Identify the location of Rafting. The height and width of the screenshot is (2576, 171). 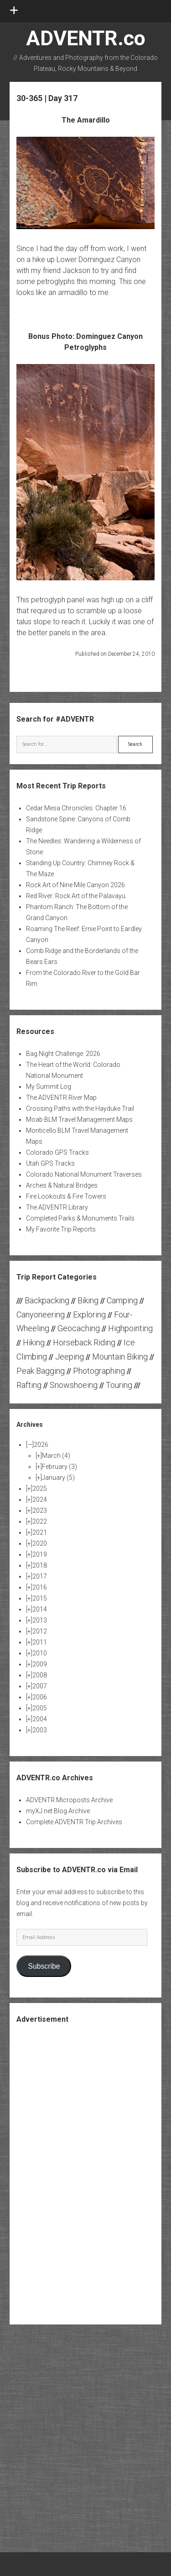
(28, 1385).